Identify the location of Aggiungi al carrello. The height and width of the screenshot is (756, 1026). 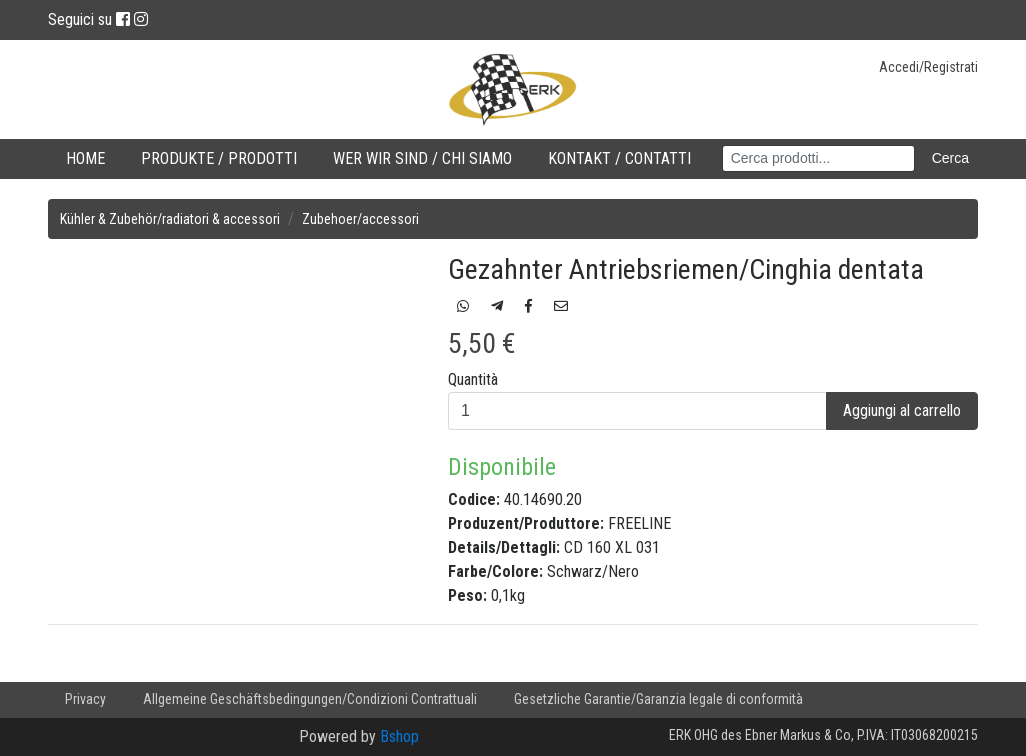
(902, 410).